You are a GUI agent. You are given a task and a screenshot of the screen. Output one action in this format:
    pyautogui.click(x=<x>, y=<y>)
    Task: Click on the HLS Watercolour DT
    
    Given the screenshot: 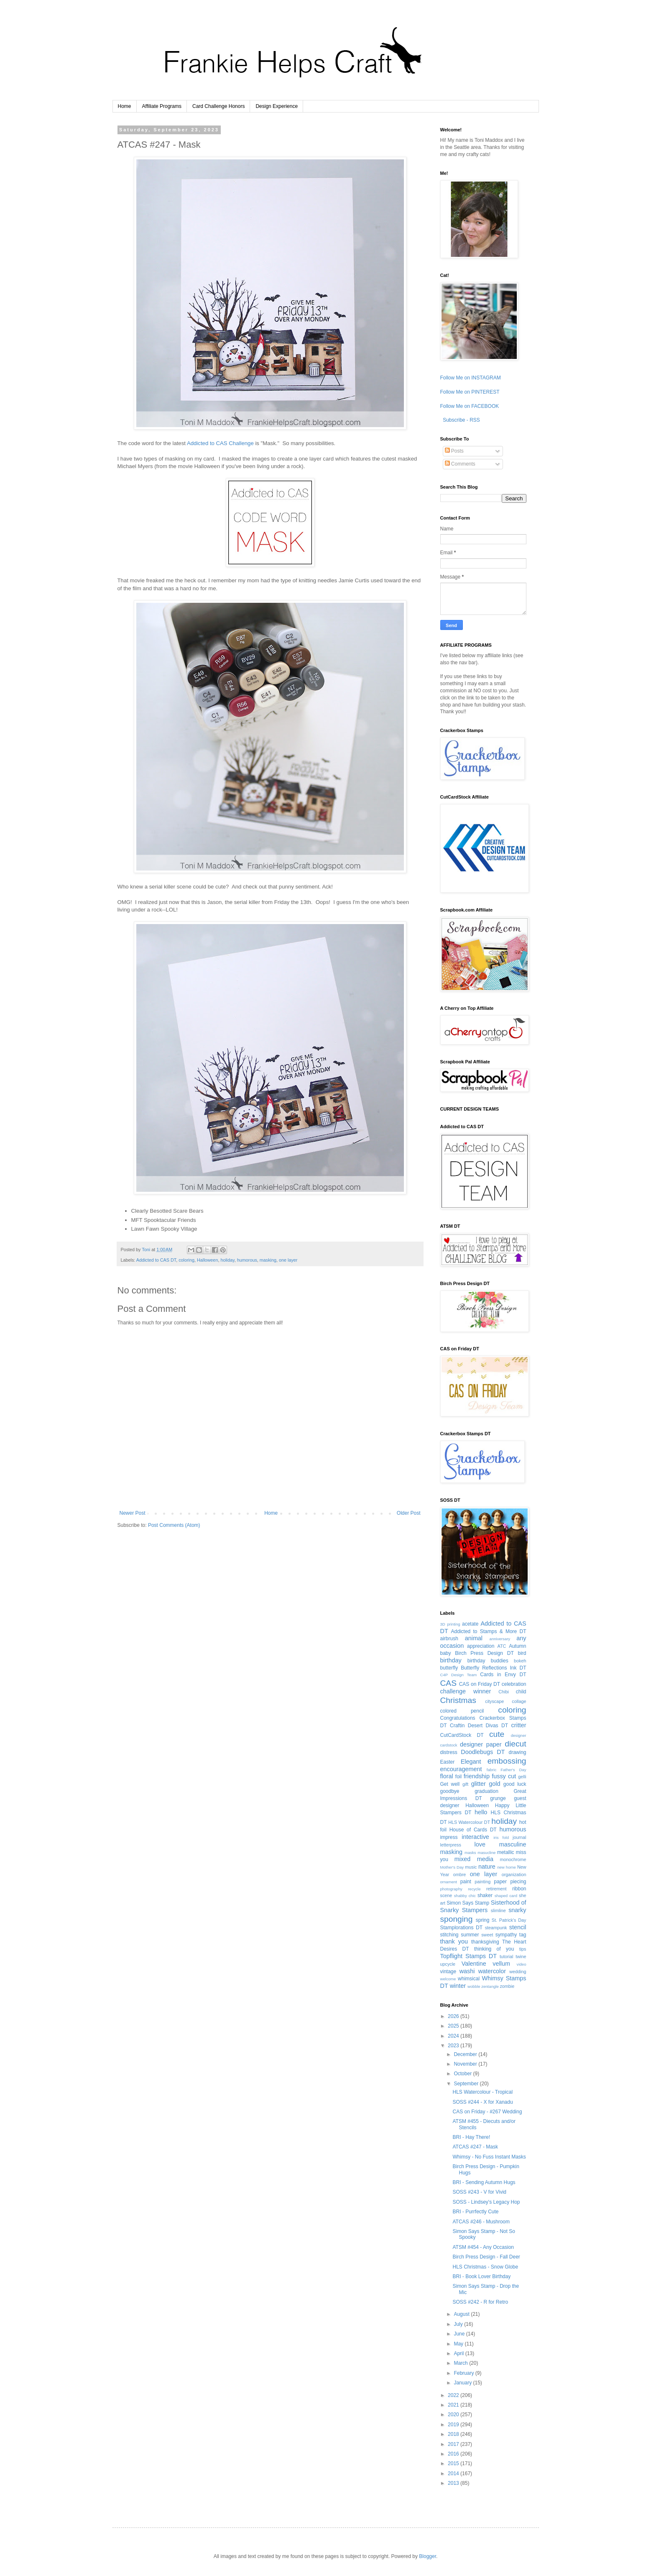 What is the action you would take?
    pyautogui.click(x=469, y=1822)
    